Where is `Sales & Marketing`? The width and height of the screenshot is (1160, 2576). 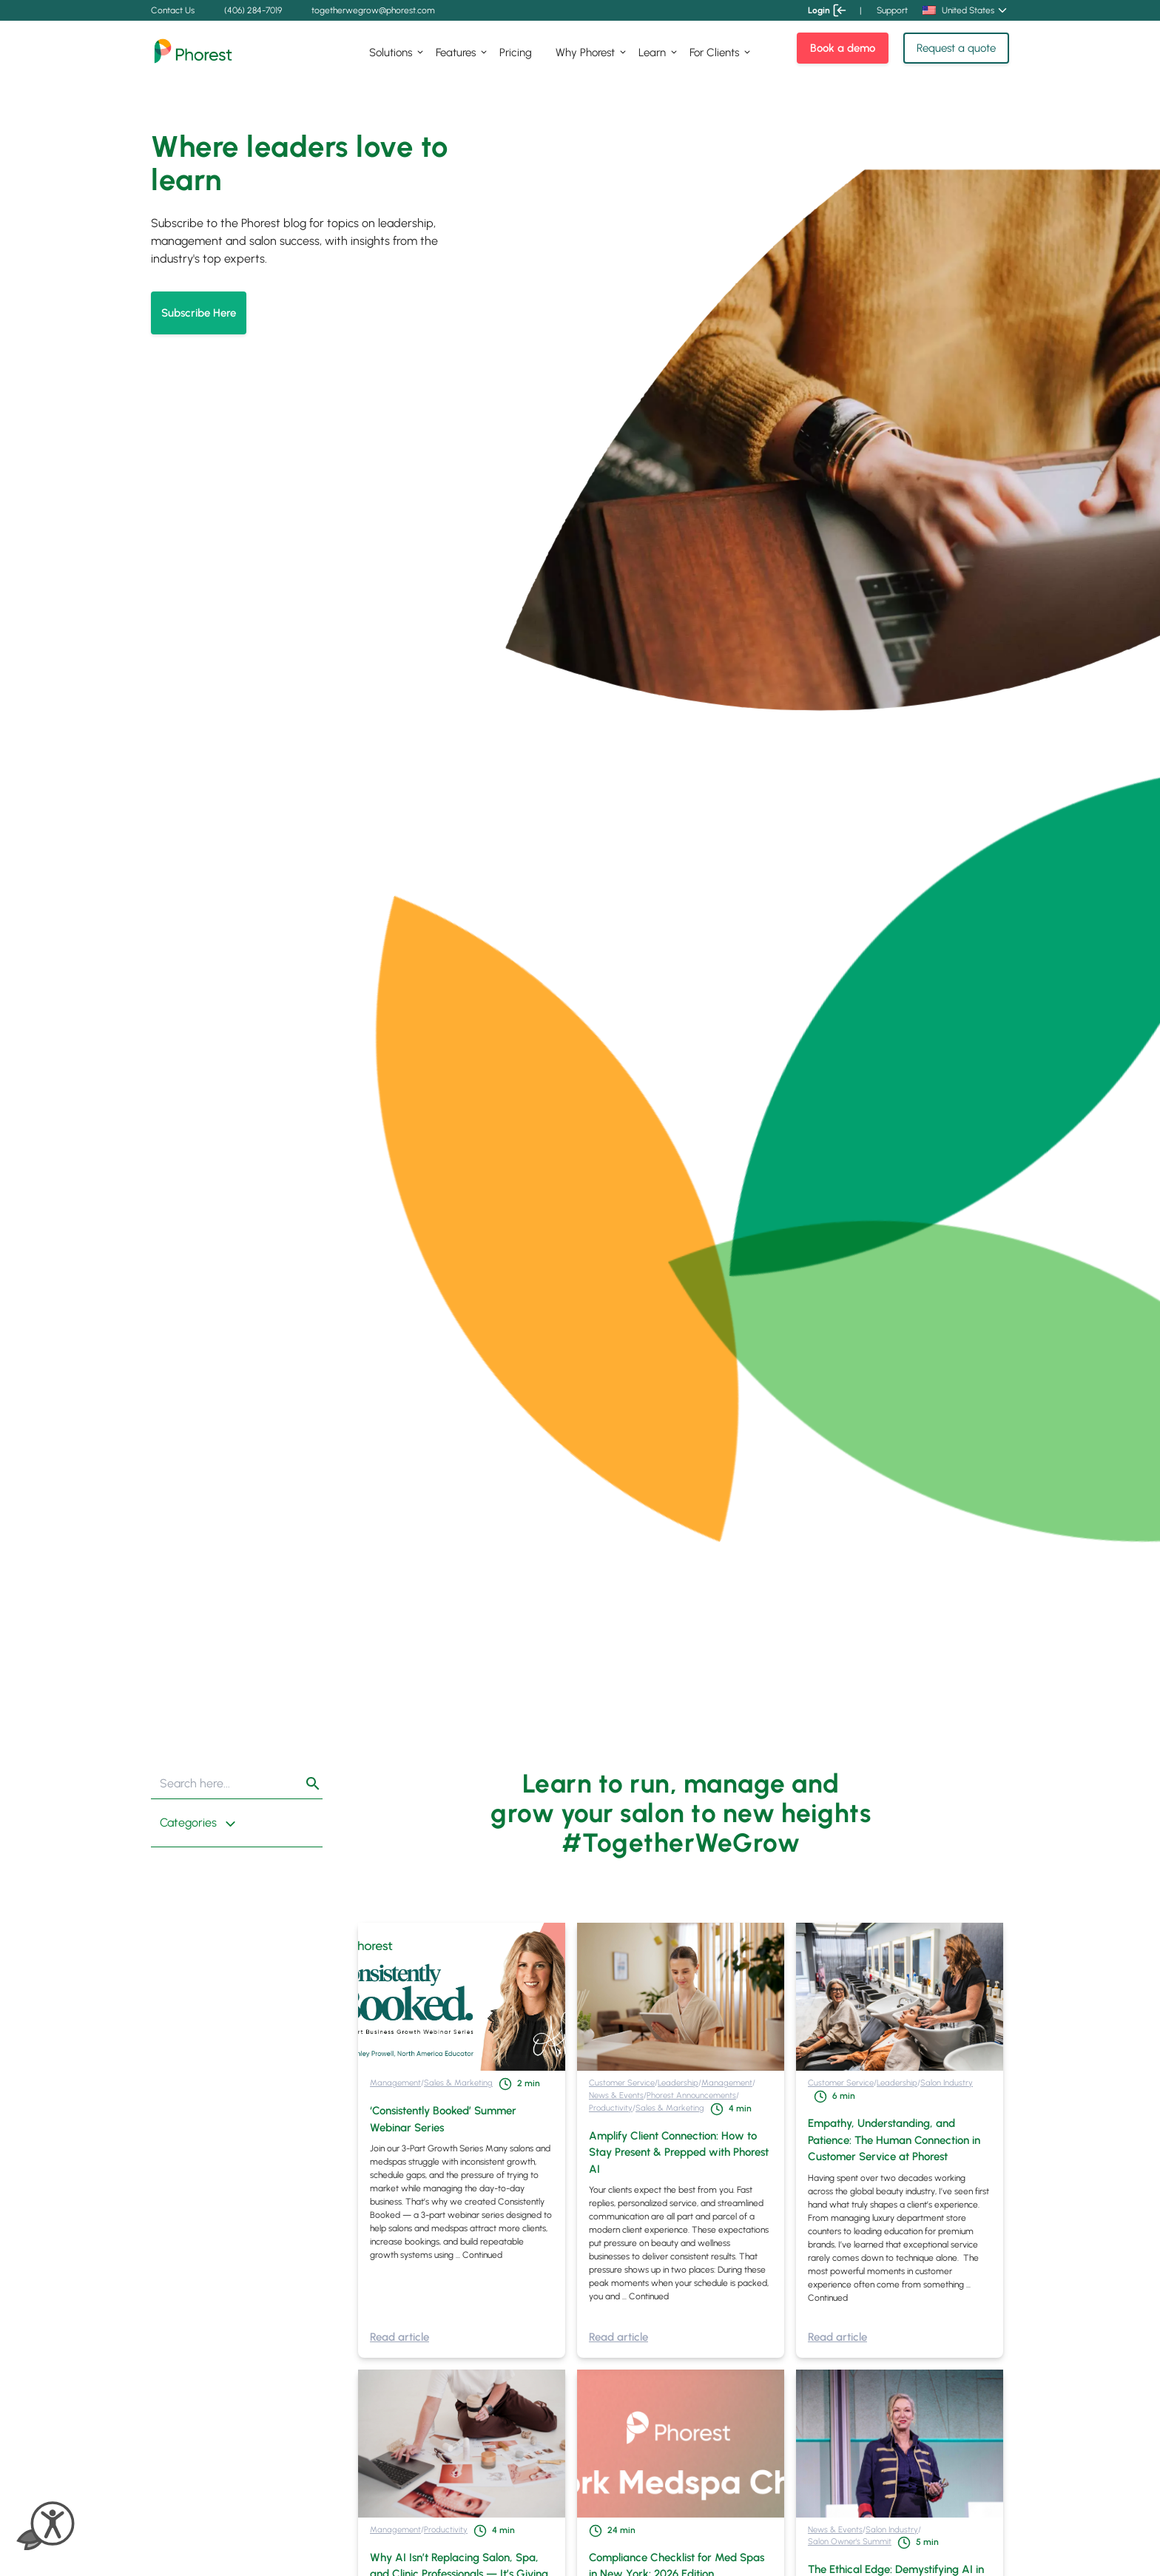 Sales & Marketing is located at coordinates (458, 2082).